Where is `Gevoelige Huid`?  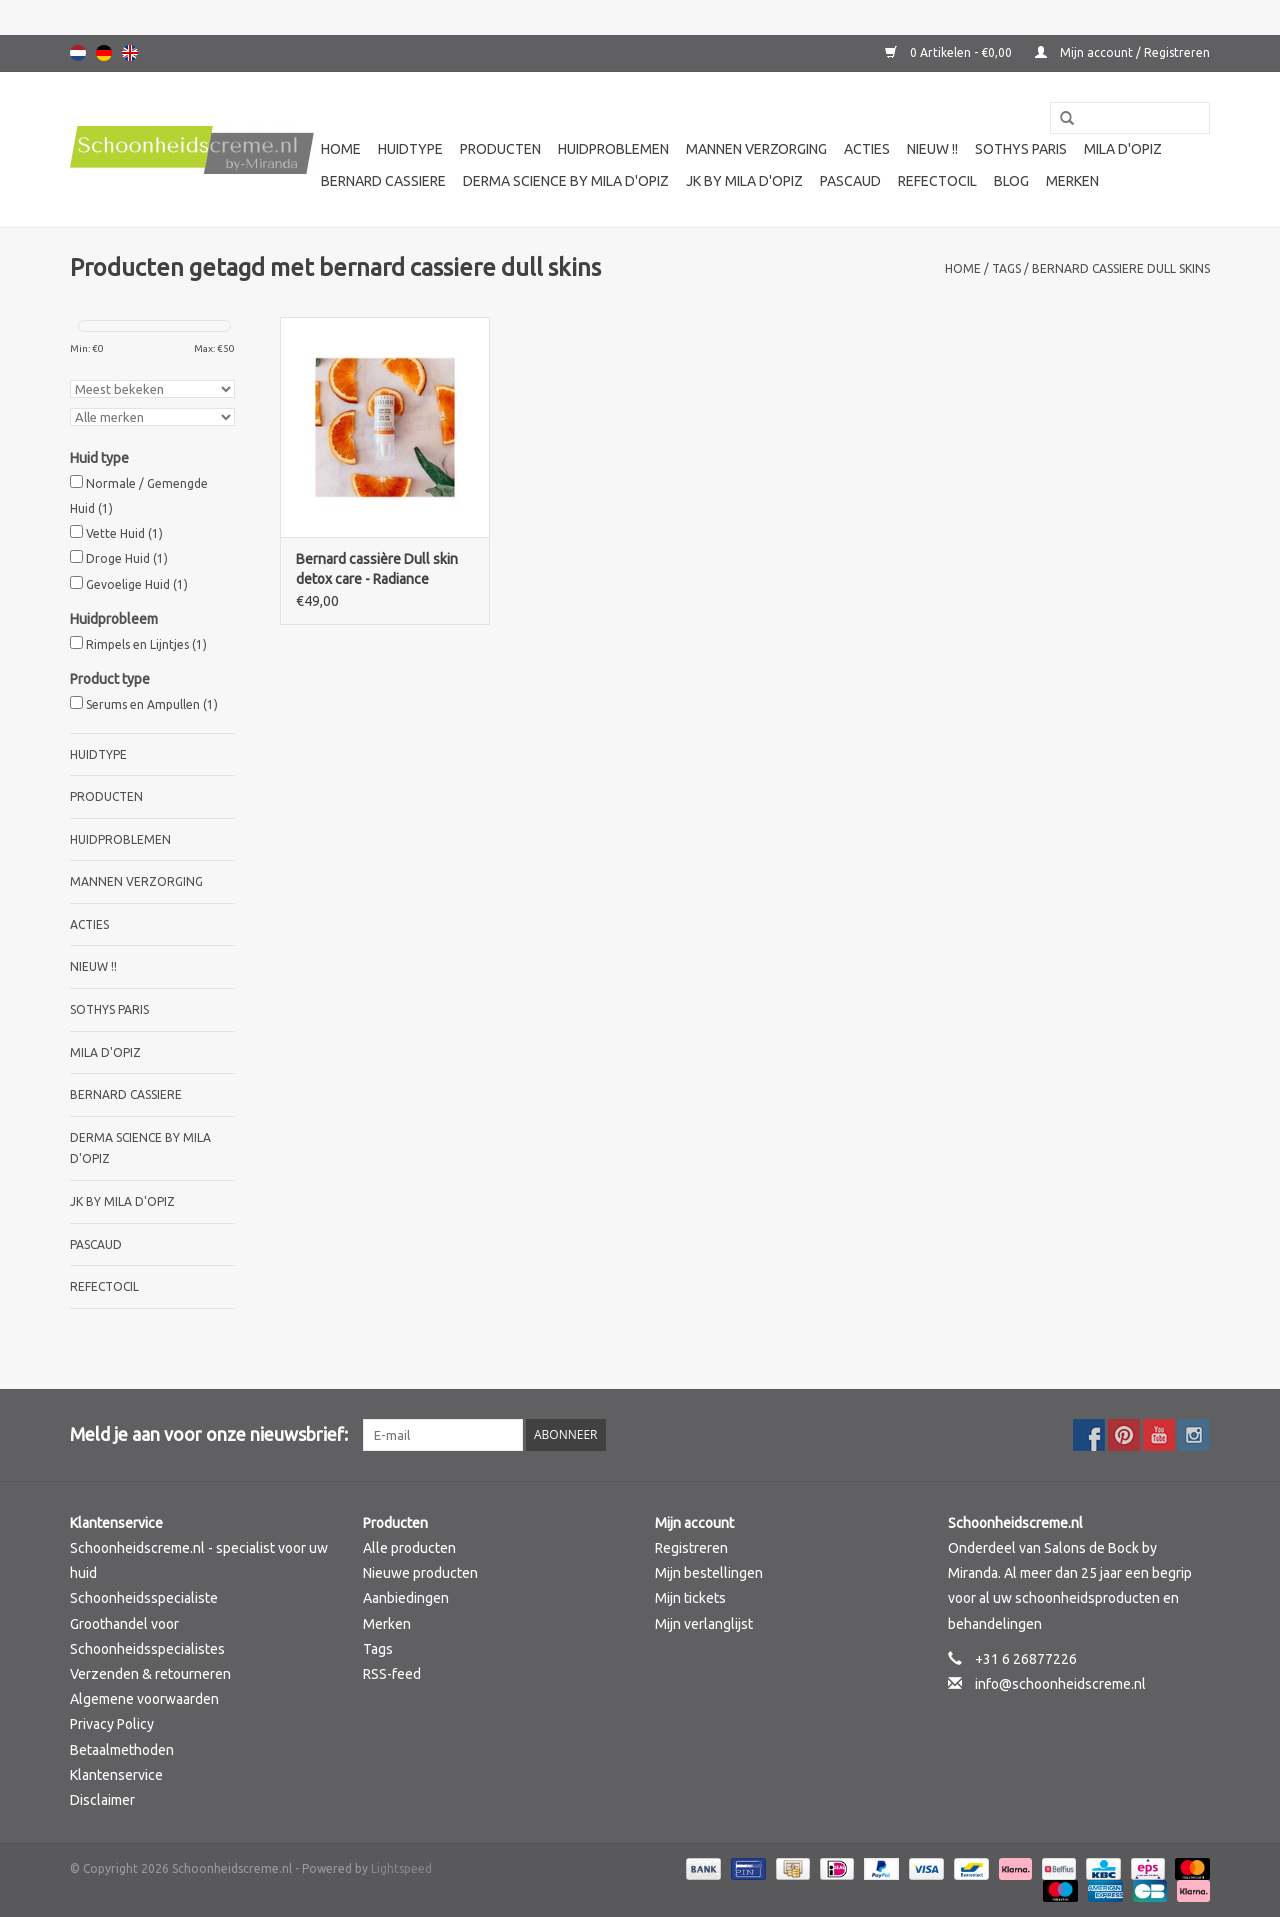
Gevoelige Huid is located at coordinates (137, 584).